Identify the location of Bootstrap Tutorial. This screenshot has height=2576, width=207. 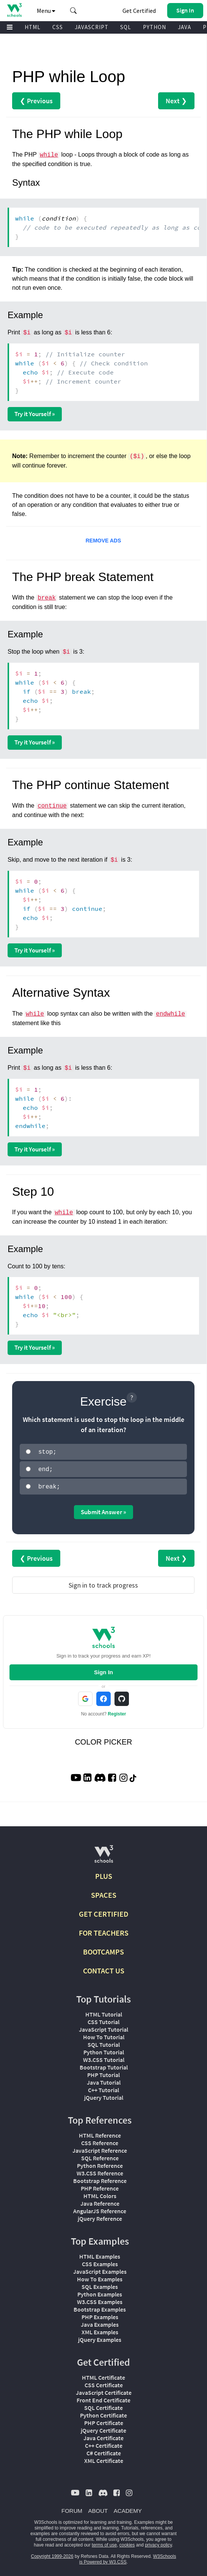
(104, 2065).